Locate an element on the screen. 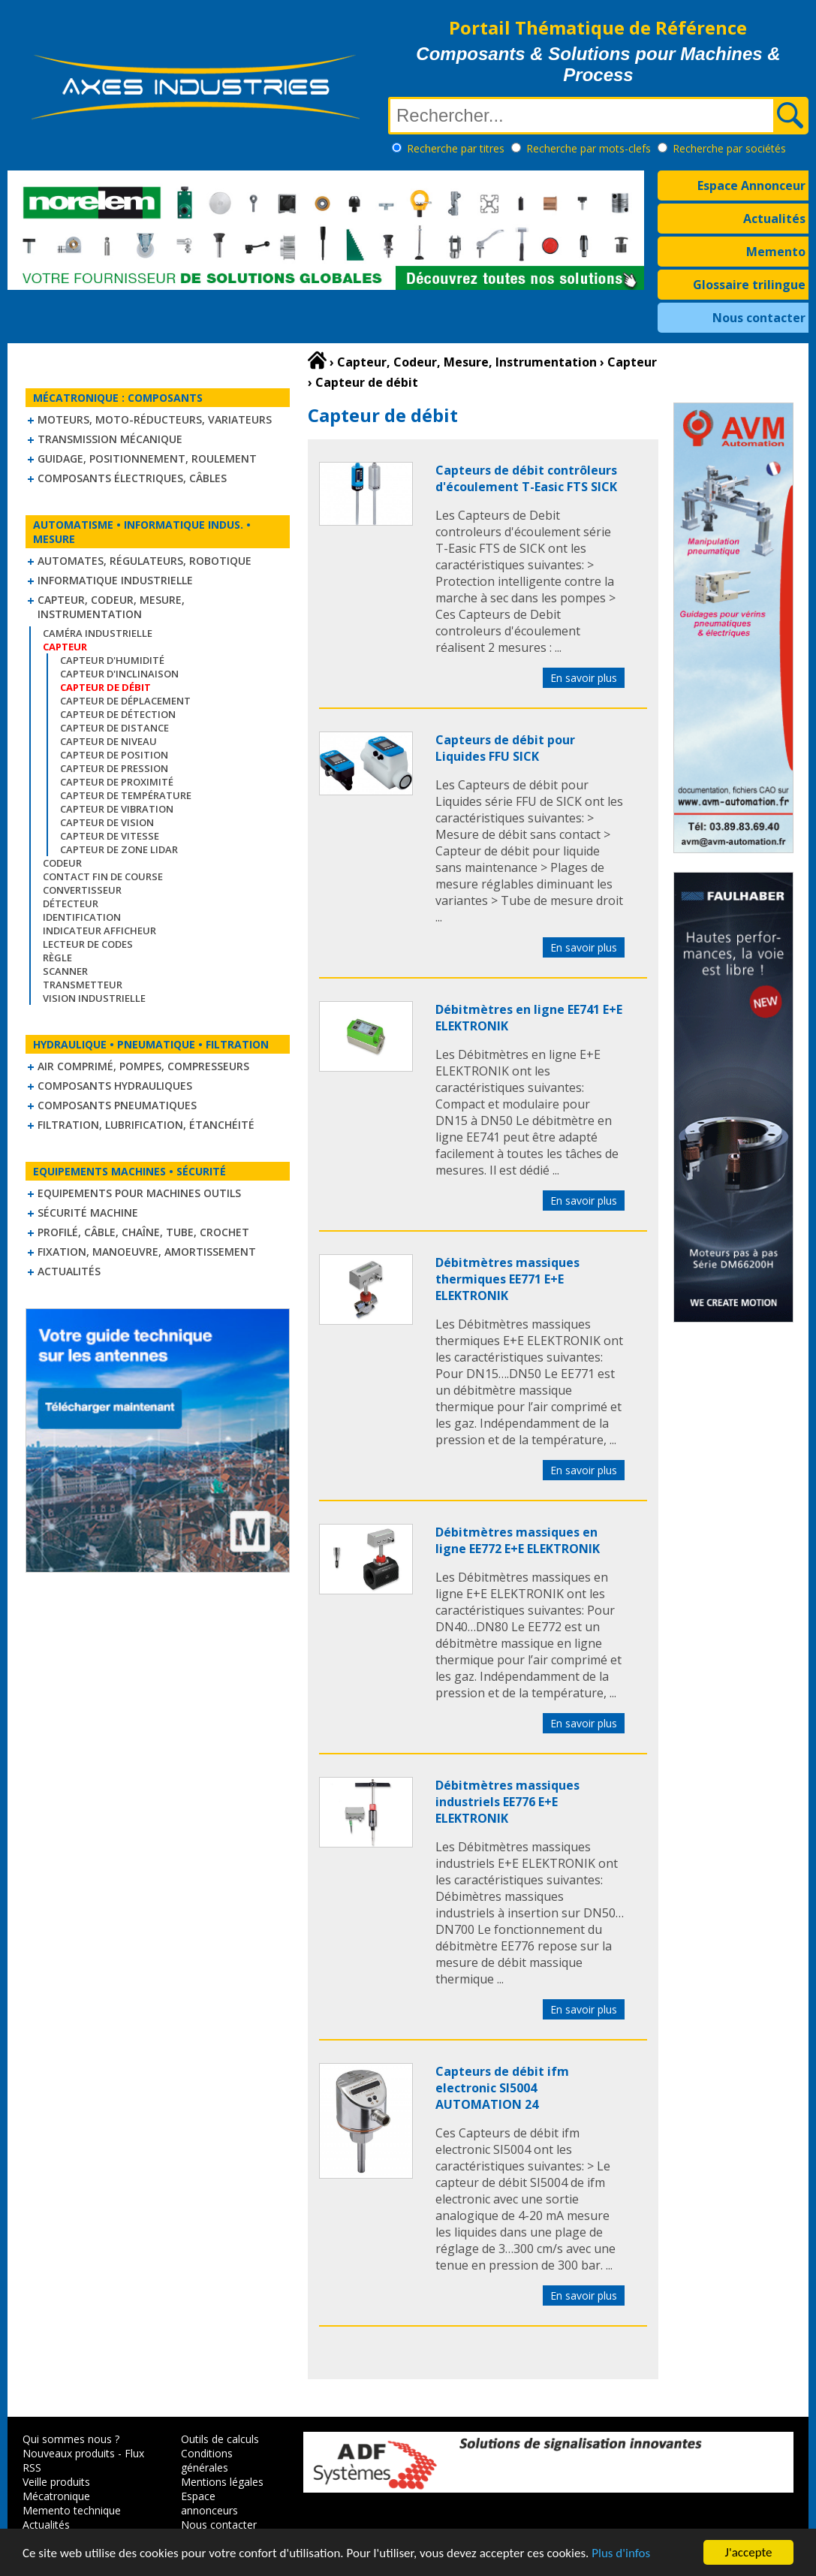 The height and width of the screenshot is (2576, 816). Fixation, Manoeuvre, Amortissement is located at coordinates (147, 1251).